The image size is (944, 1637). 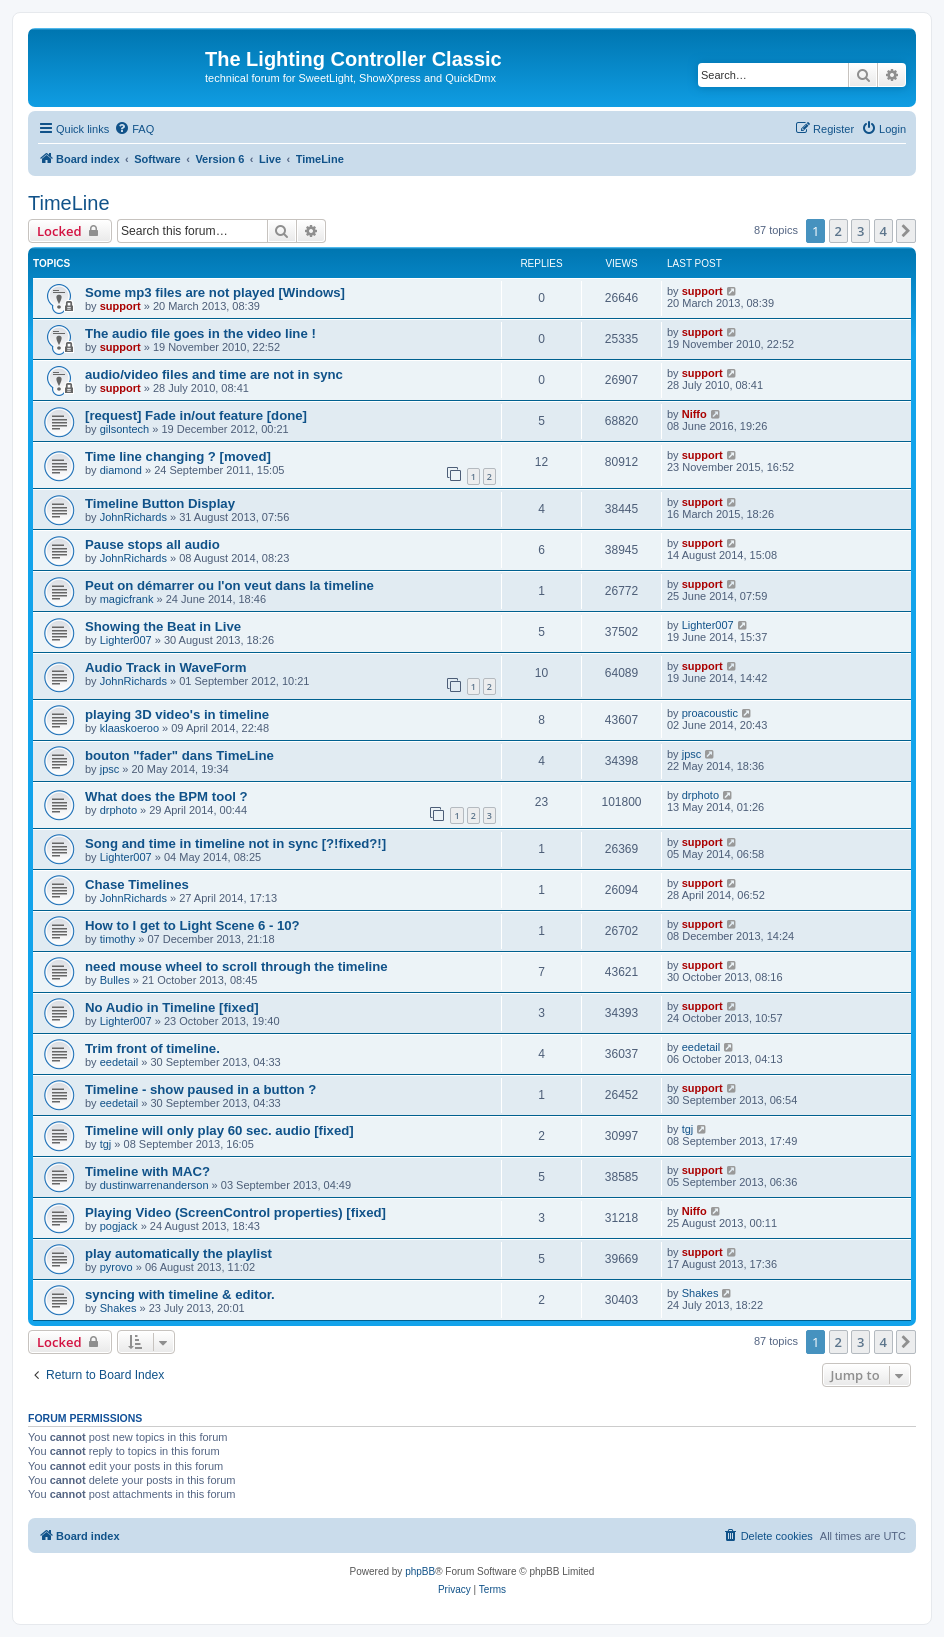 I want to click on Lighter007, so click(x=126, y=640).